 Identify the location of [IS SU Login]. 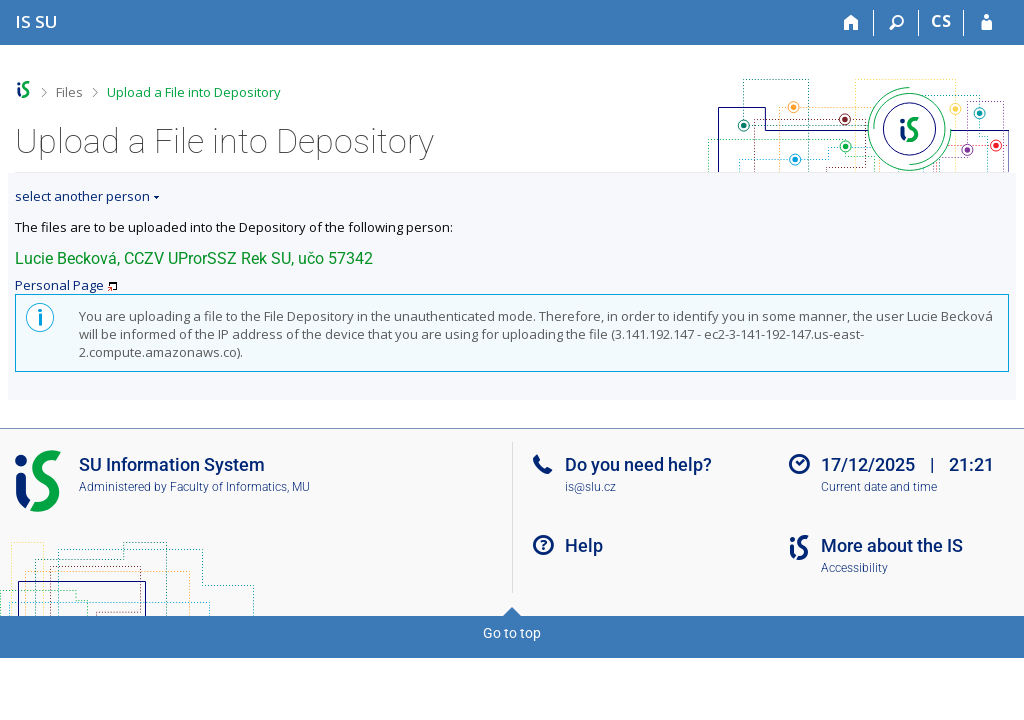
(986, 23).